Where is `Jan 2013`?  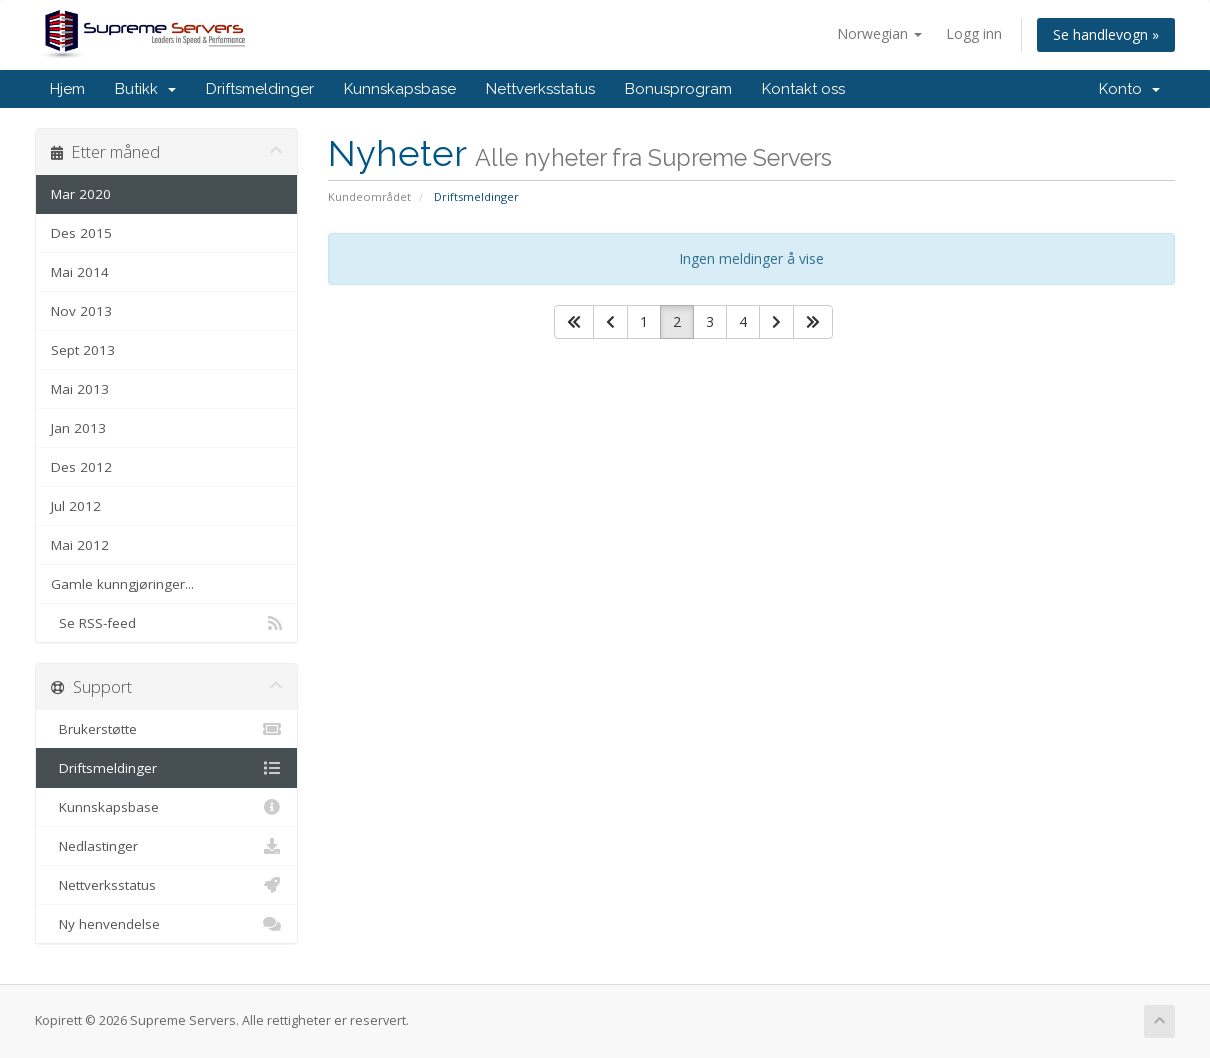
Jan 2013 is located at coordinates (78, 428).